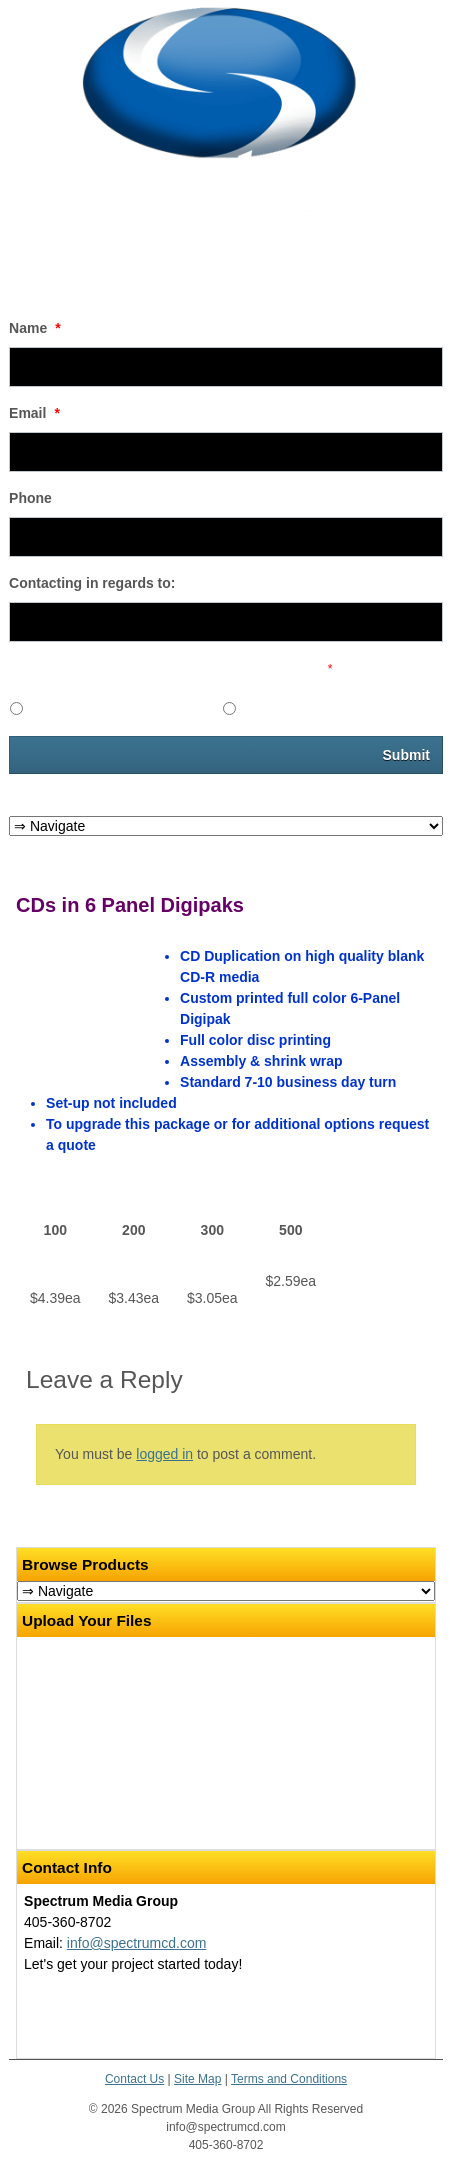  Describe the element at coordinates (170, 669) in the screenshot. I see `Would you like to receive promotional emails in the future?` at that location.